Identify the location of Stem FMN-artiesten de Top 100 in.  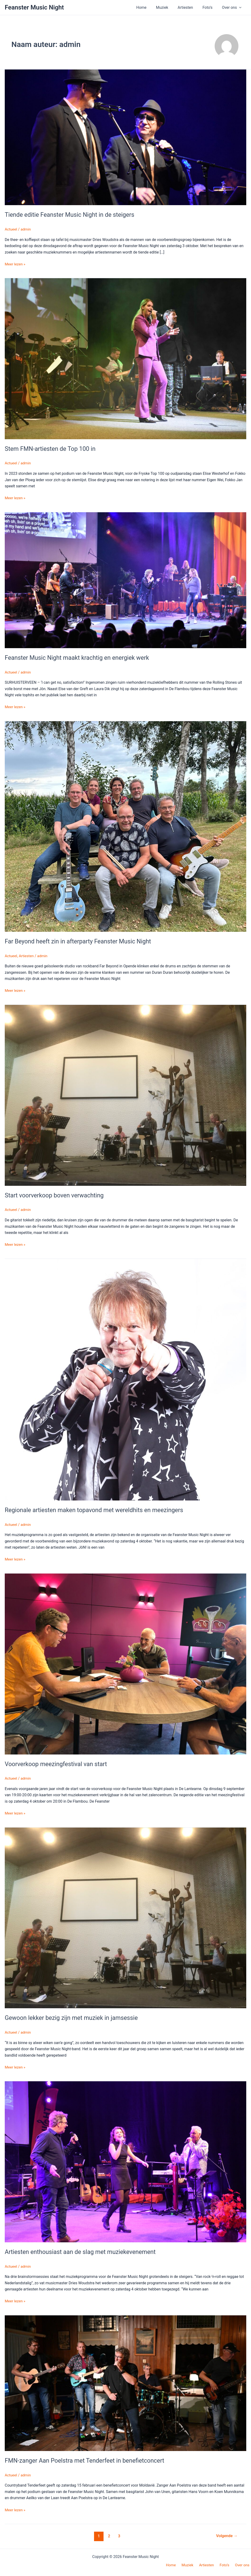
(51, 448).